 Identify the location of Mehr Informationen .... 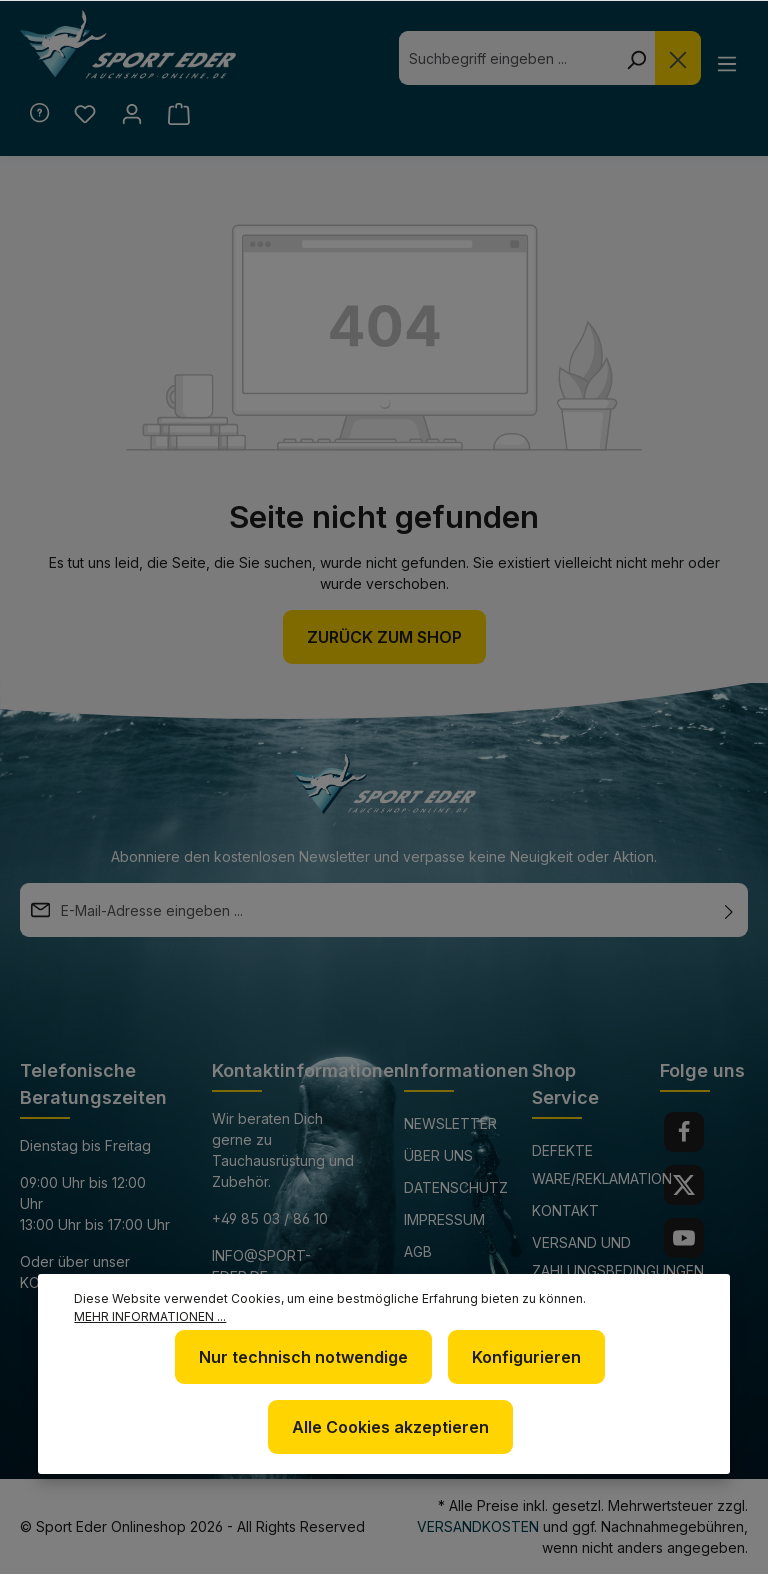
(150, 1316).